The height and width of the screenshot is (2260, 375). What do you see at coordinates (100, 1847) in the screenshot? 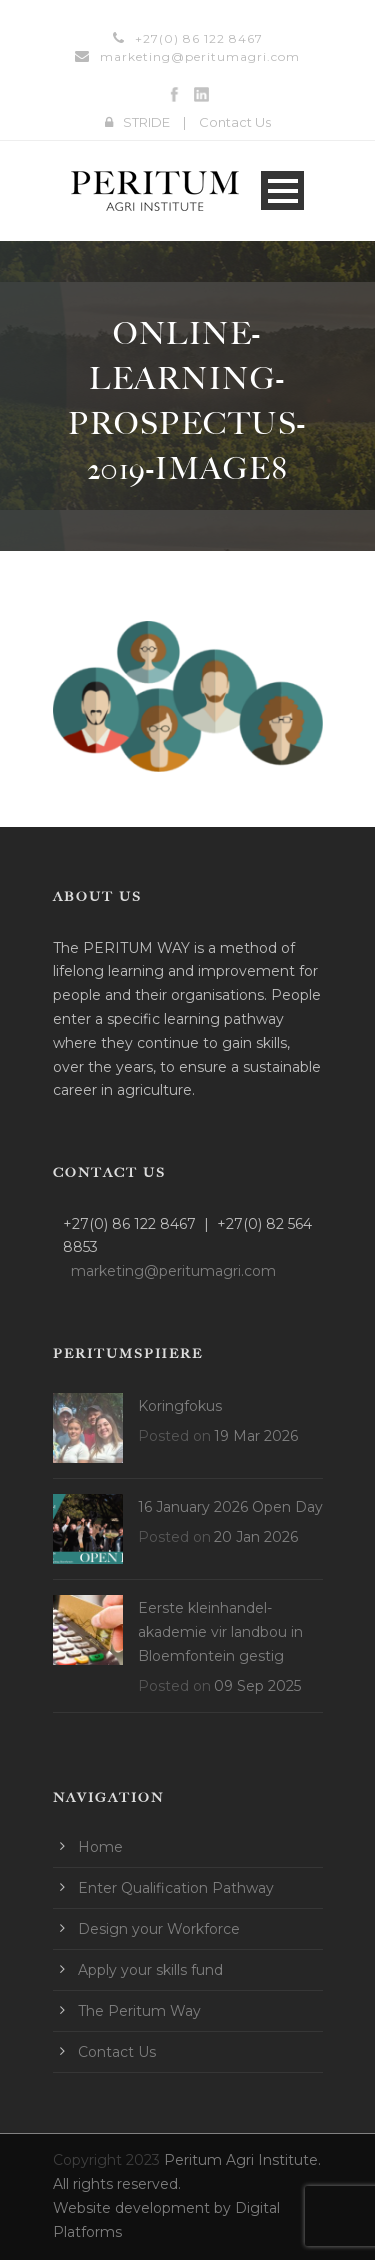
I see `Home` at bounding box center [100, 1847].